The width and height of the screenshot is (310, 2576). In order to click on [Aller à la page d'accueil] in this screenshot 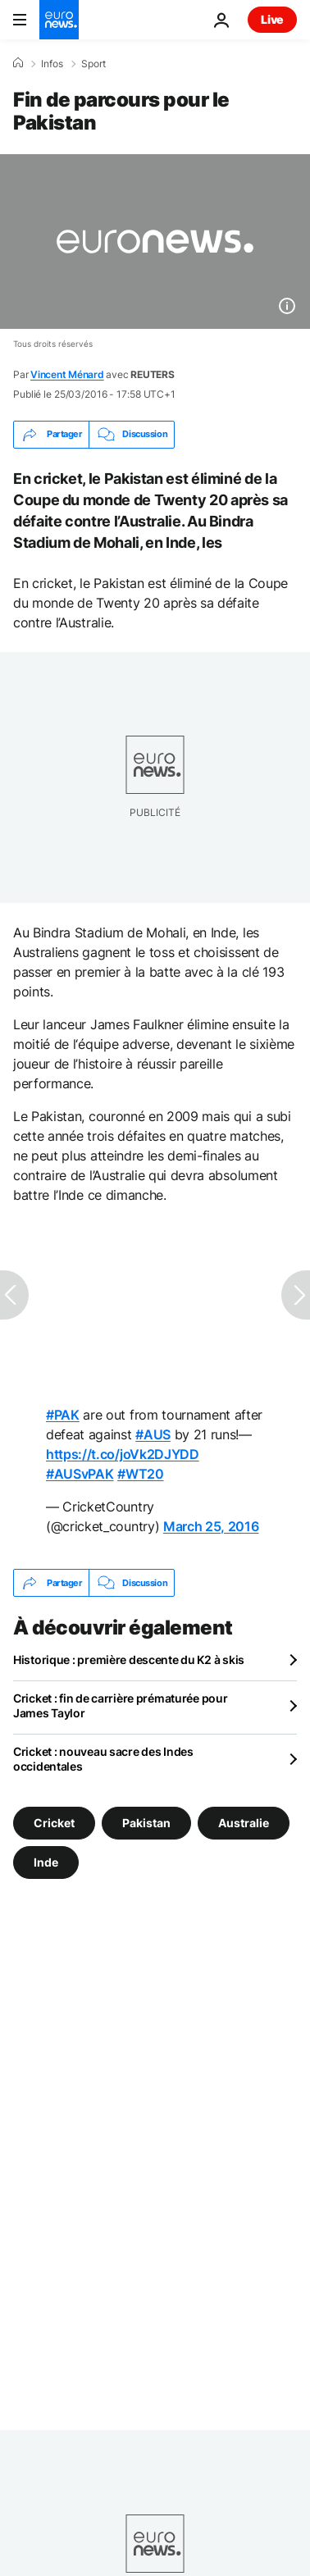, I will do `click(59, 19)`.